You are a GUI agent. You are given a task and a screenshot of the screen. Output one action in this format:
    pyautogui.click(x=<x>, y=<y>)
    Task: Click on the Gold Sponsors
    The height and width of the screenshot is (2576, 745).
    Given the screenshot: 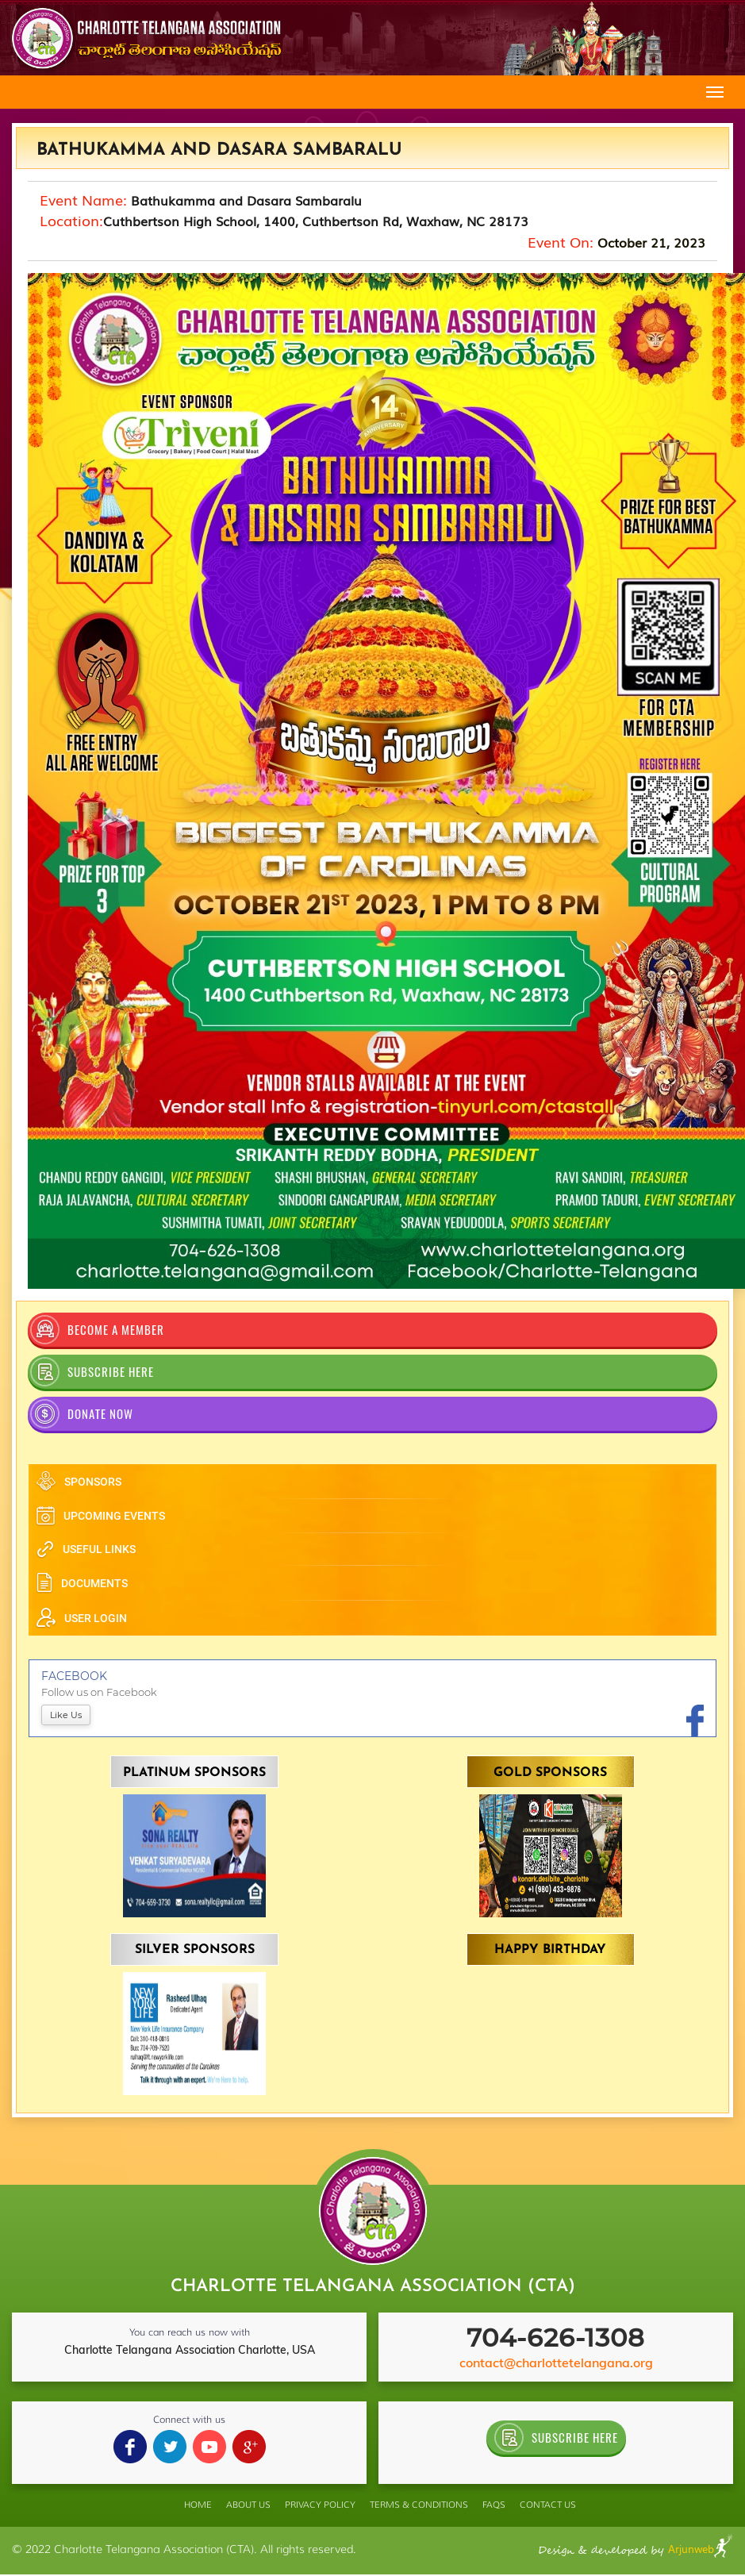 What is the action you would take?
    pyautogui.click(x=550, y=1773)
    